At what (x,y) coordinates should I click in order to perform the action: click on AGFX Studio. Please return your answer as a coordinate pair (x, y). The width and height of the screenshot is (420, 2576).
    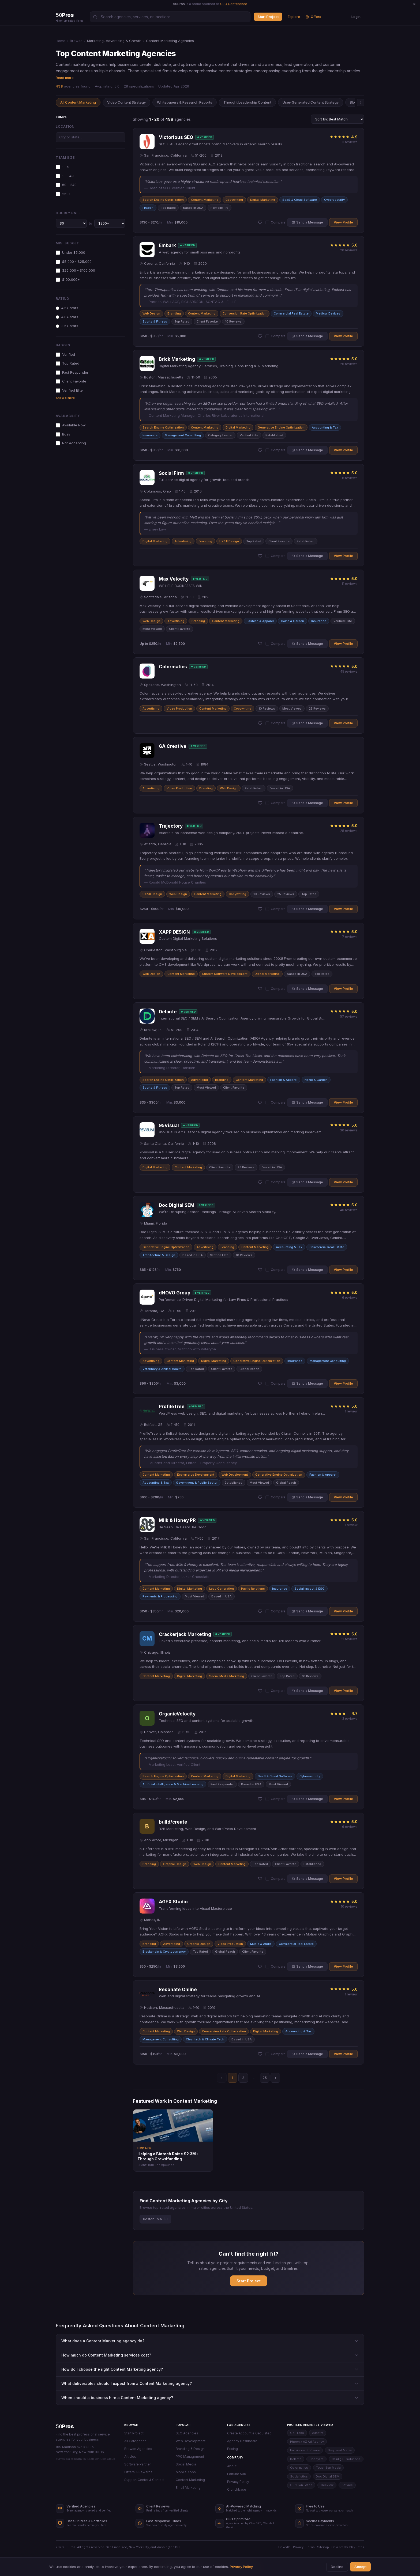
    Looking at the image, I should click on (173, 1901).